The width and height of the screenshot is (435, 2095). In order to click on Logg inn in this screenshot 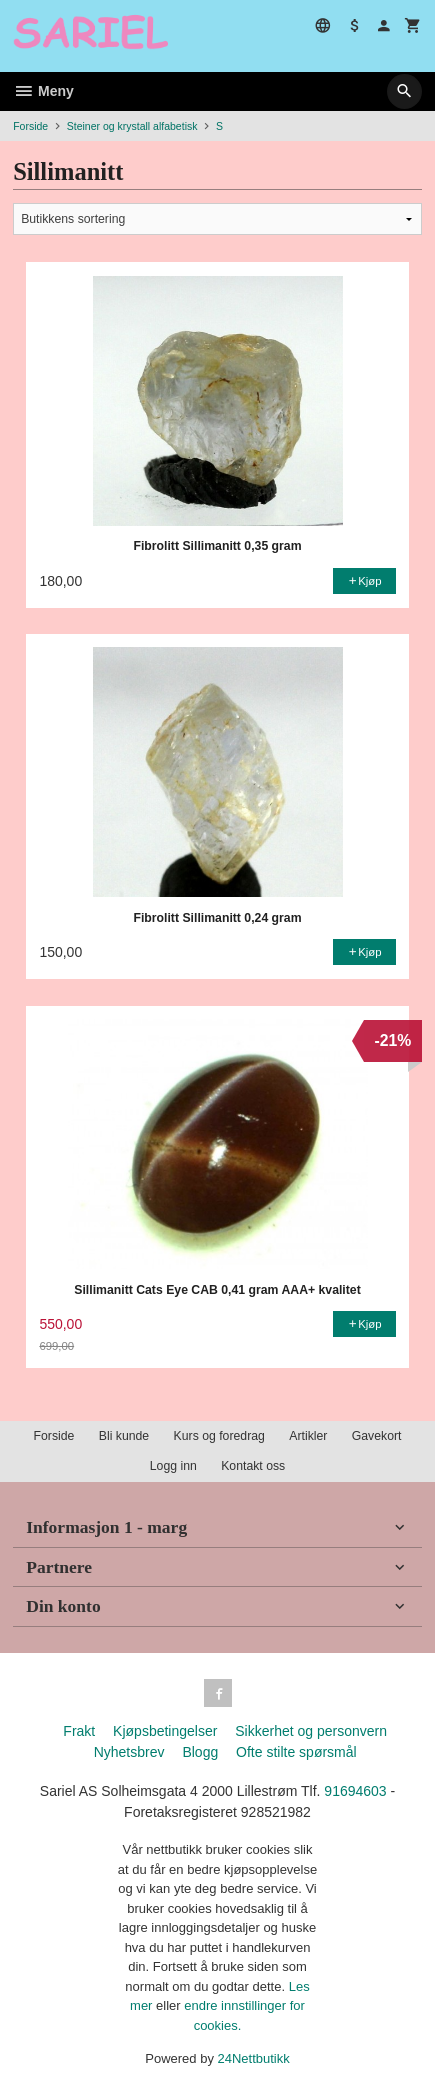, I will do `click(173, 1466)`.